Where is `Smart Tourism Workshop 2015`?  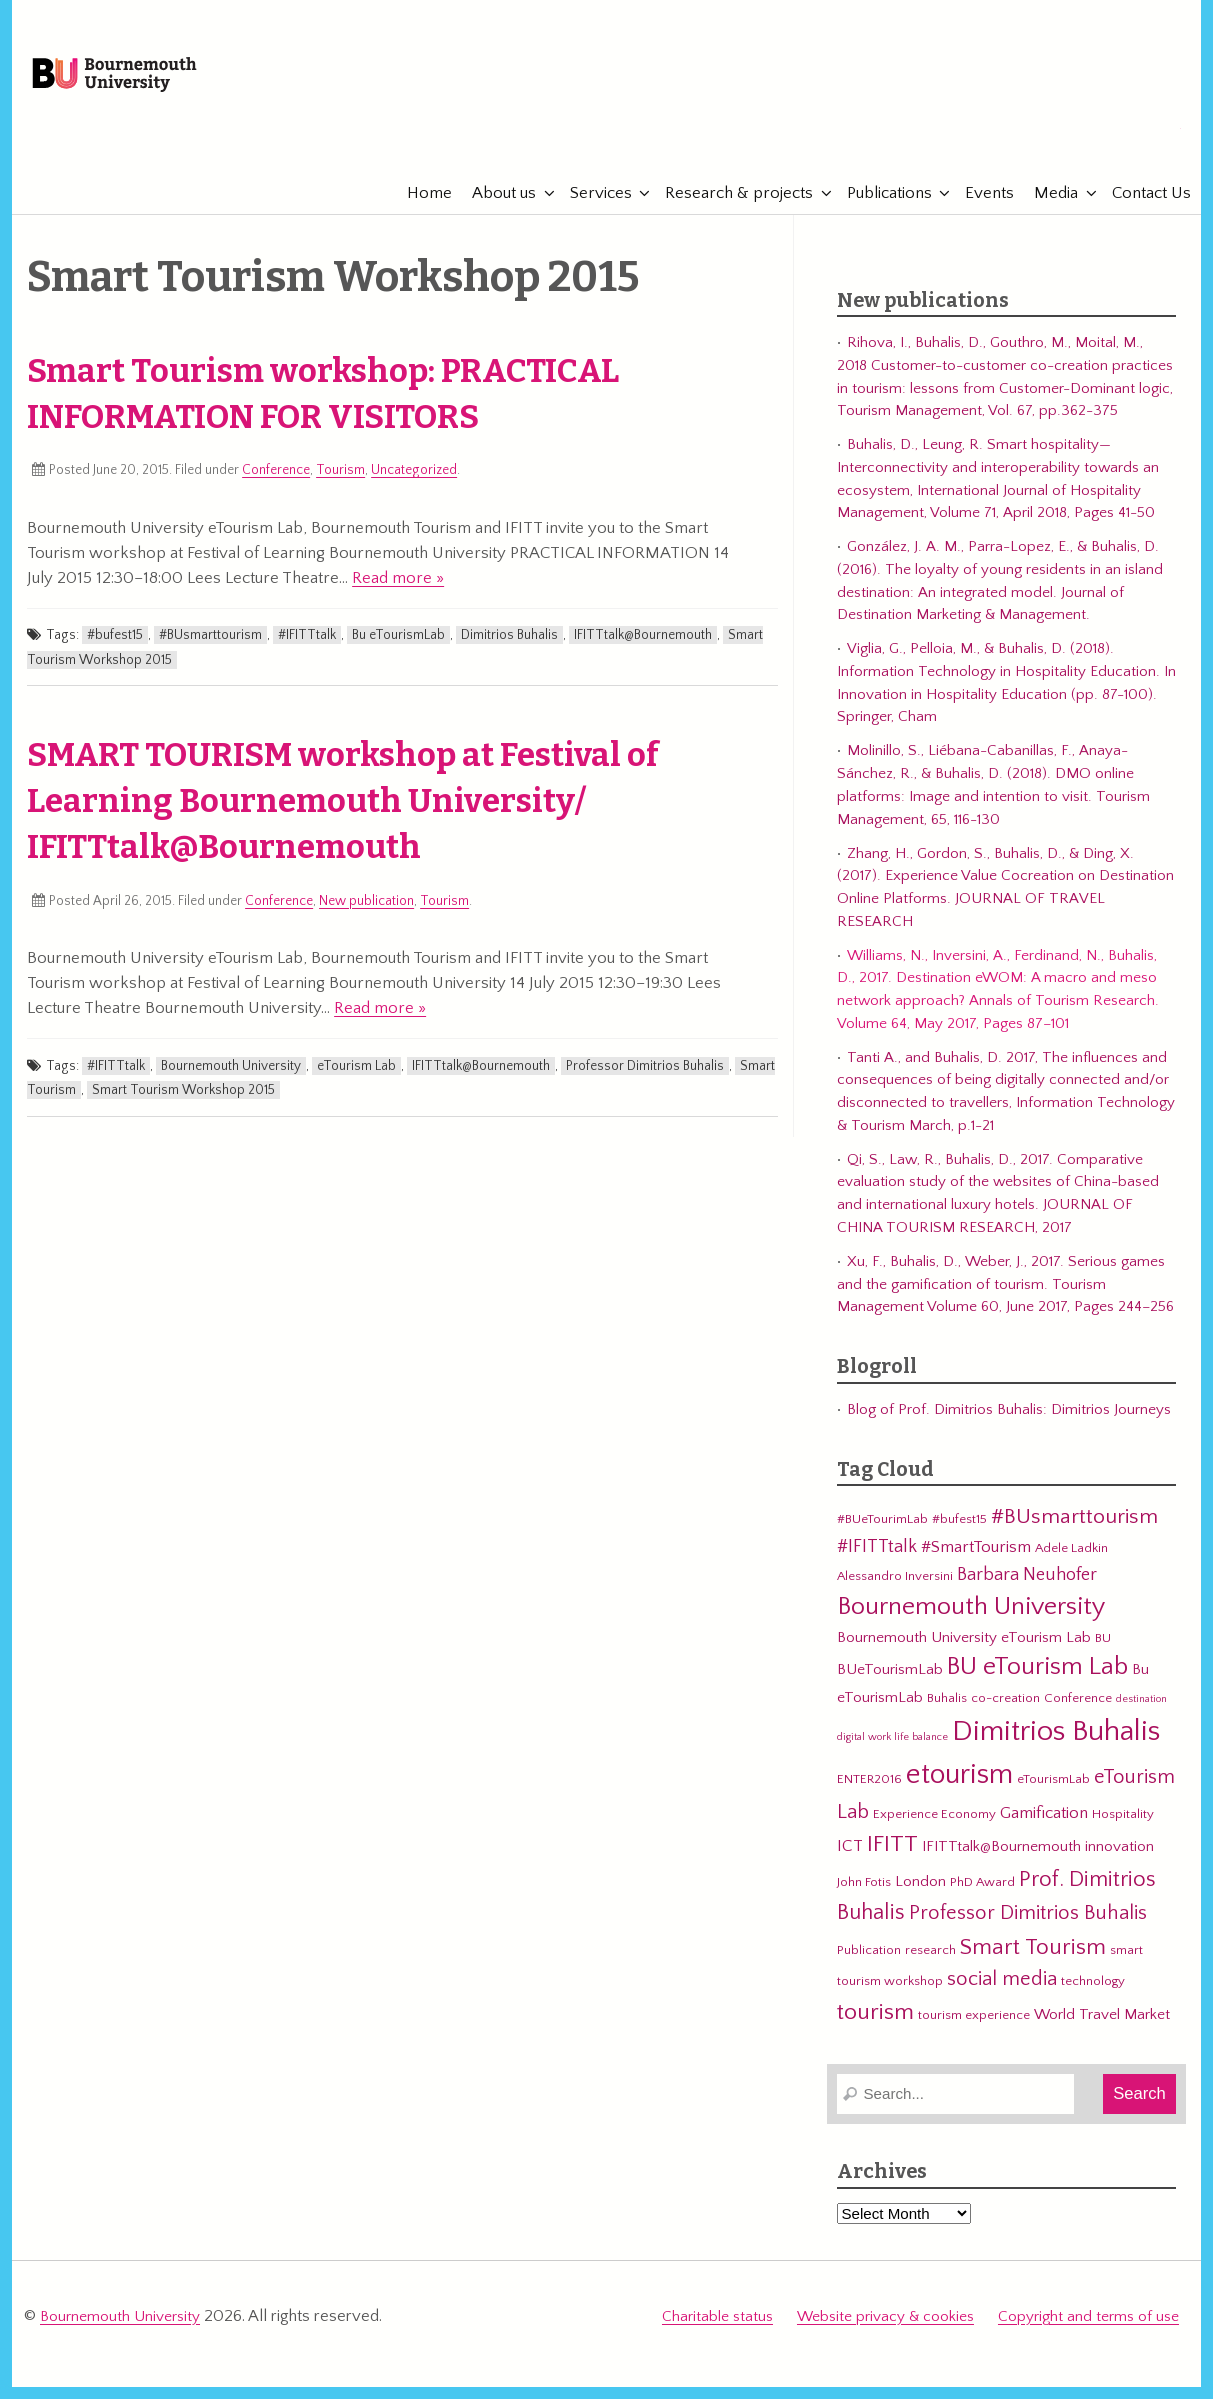
Smart Tourism Workshop 2015 is located at coordinates (183, 1107).